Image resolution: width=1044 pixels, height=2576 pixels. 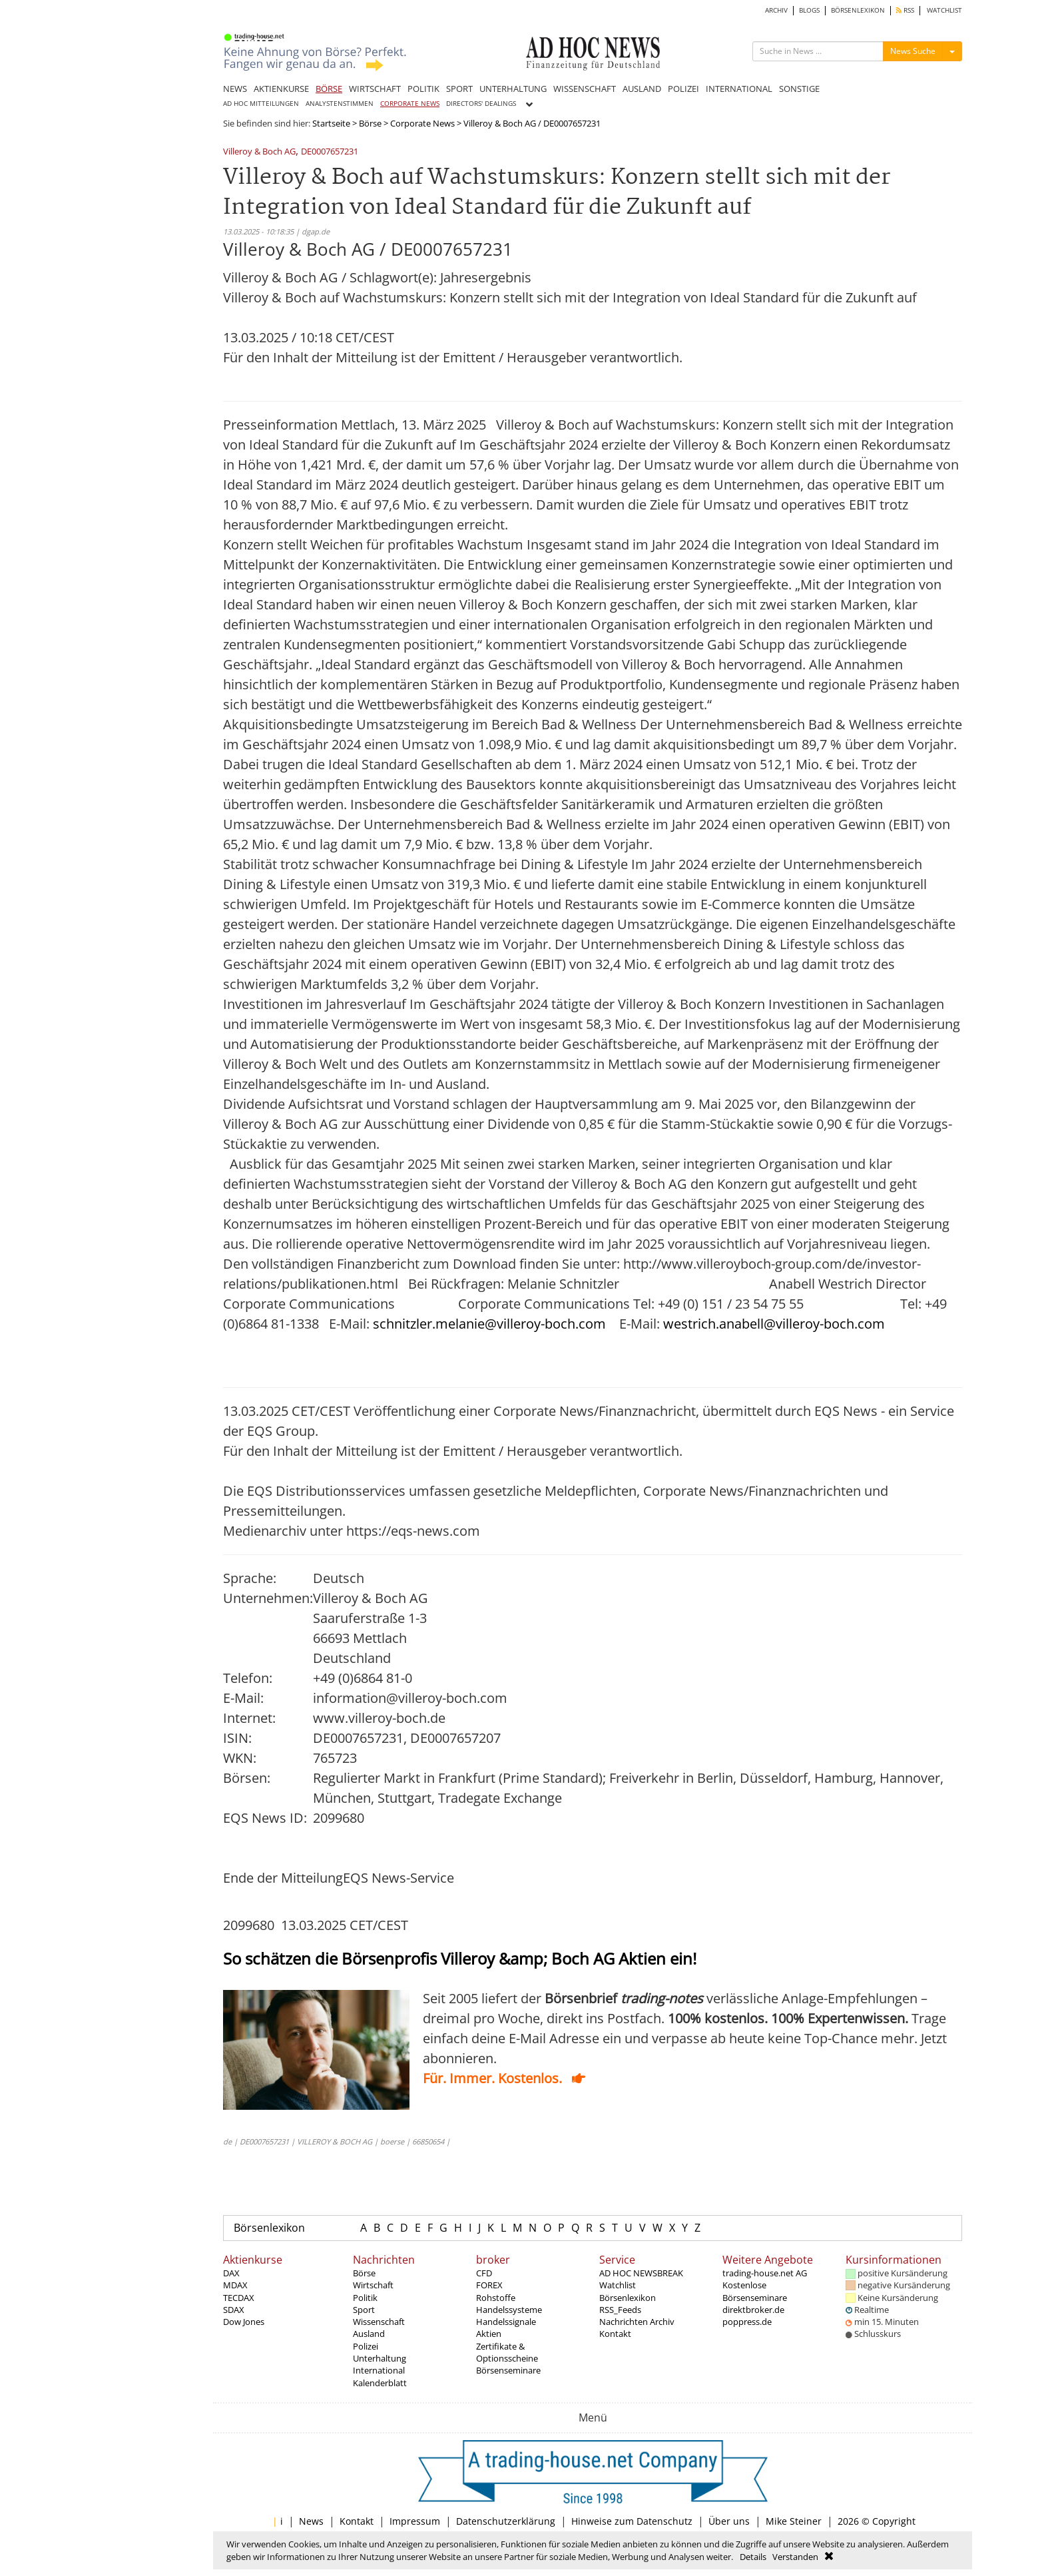 I want to click on International, so click(x=379, y=2370).